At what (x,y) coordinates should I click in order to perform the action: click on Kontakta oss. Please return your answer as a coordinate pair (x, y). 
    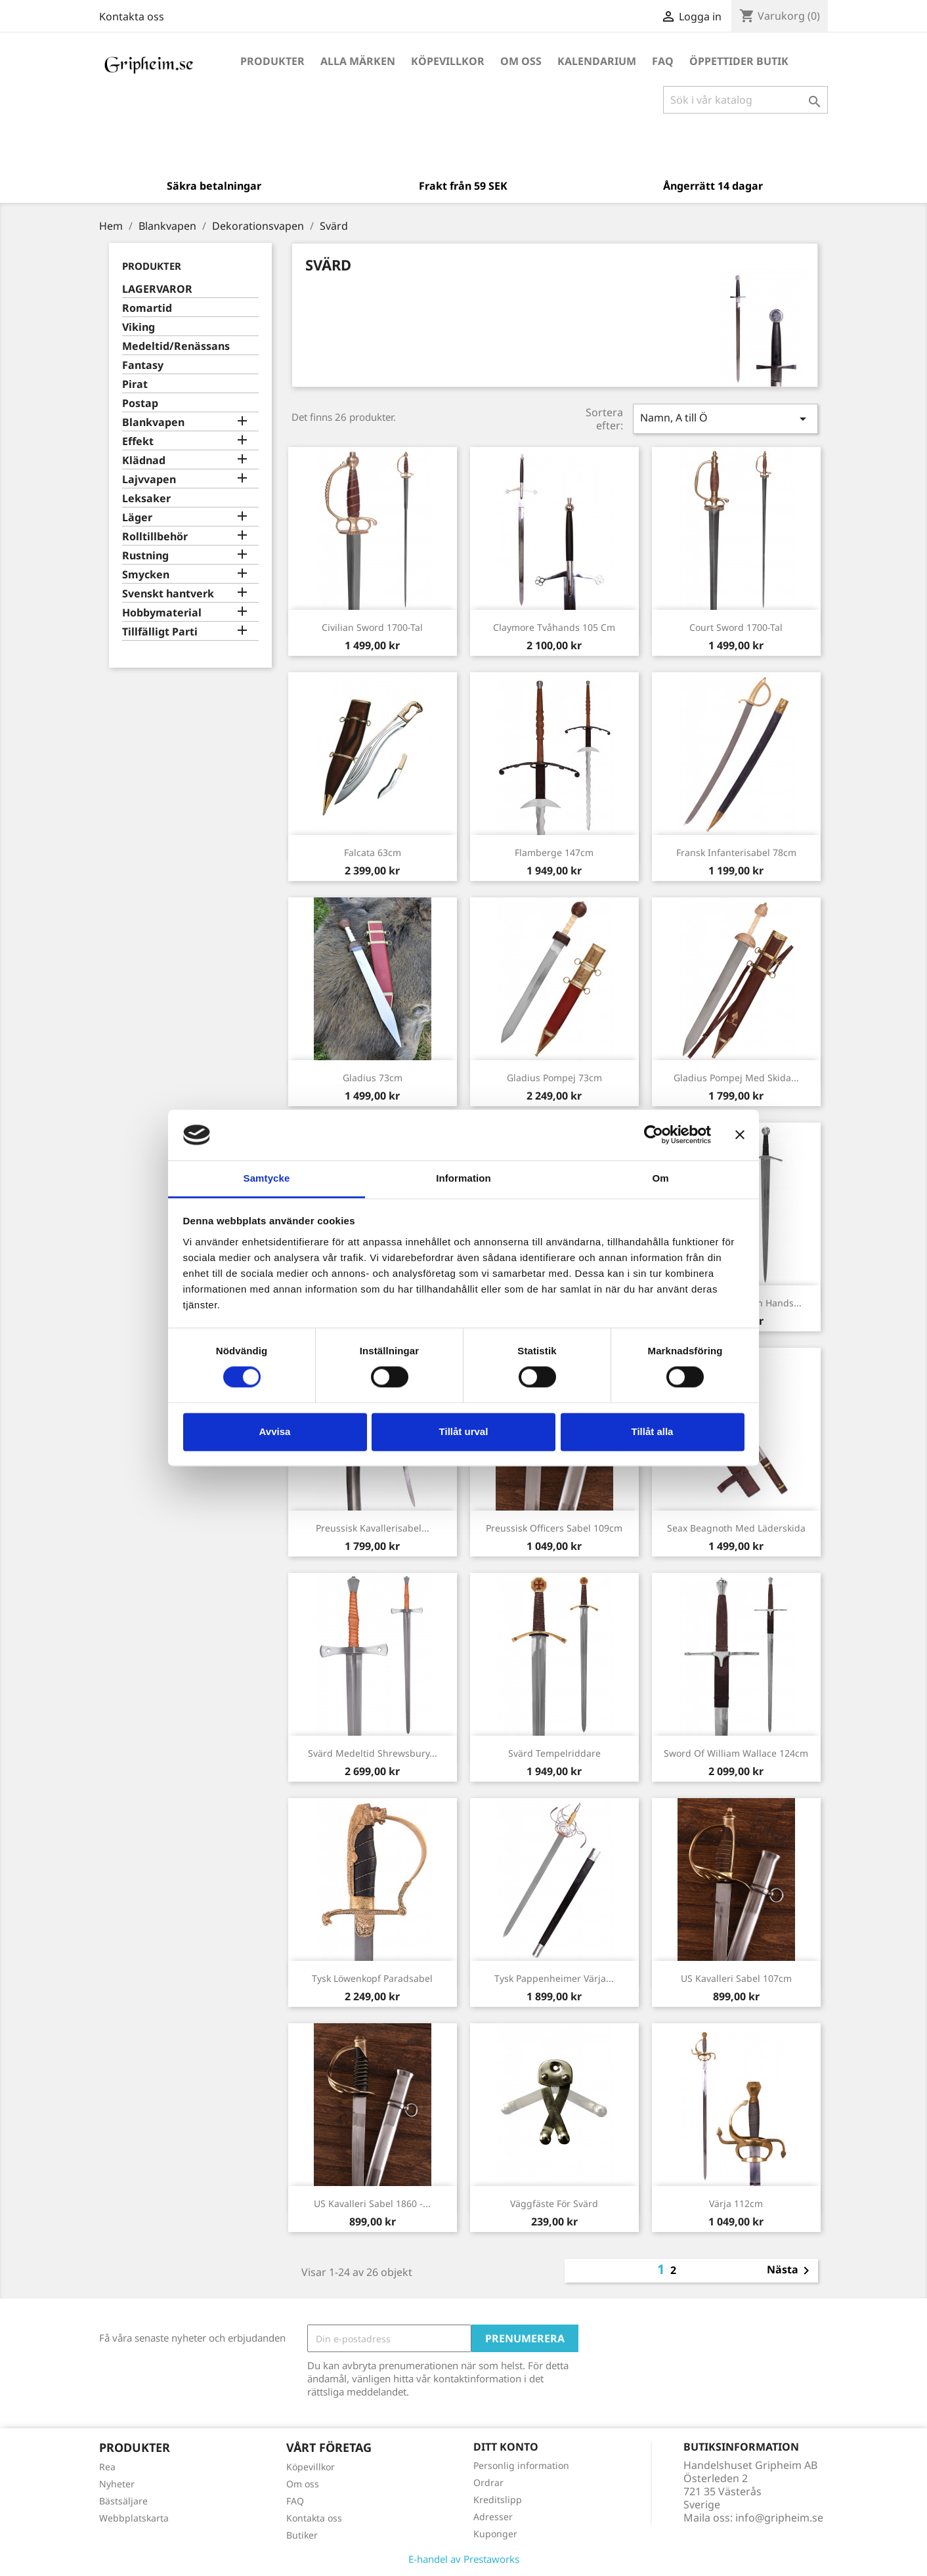
    Looking at the image, I should click on (131, 16).